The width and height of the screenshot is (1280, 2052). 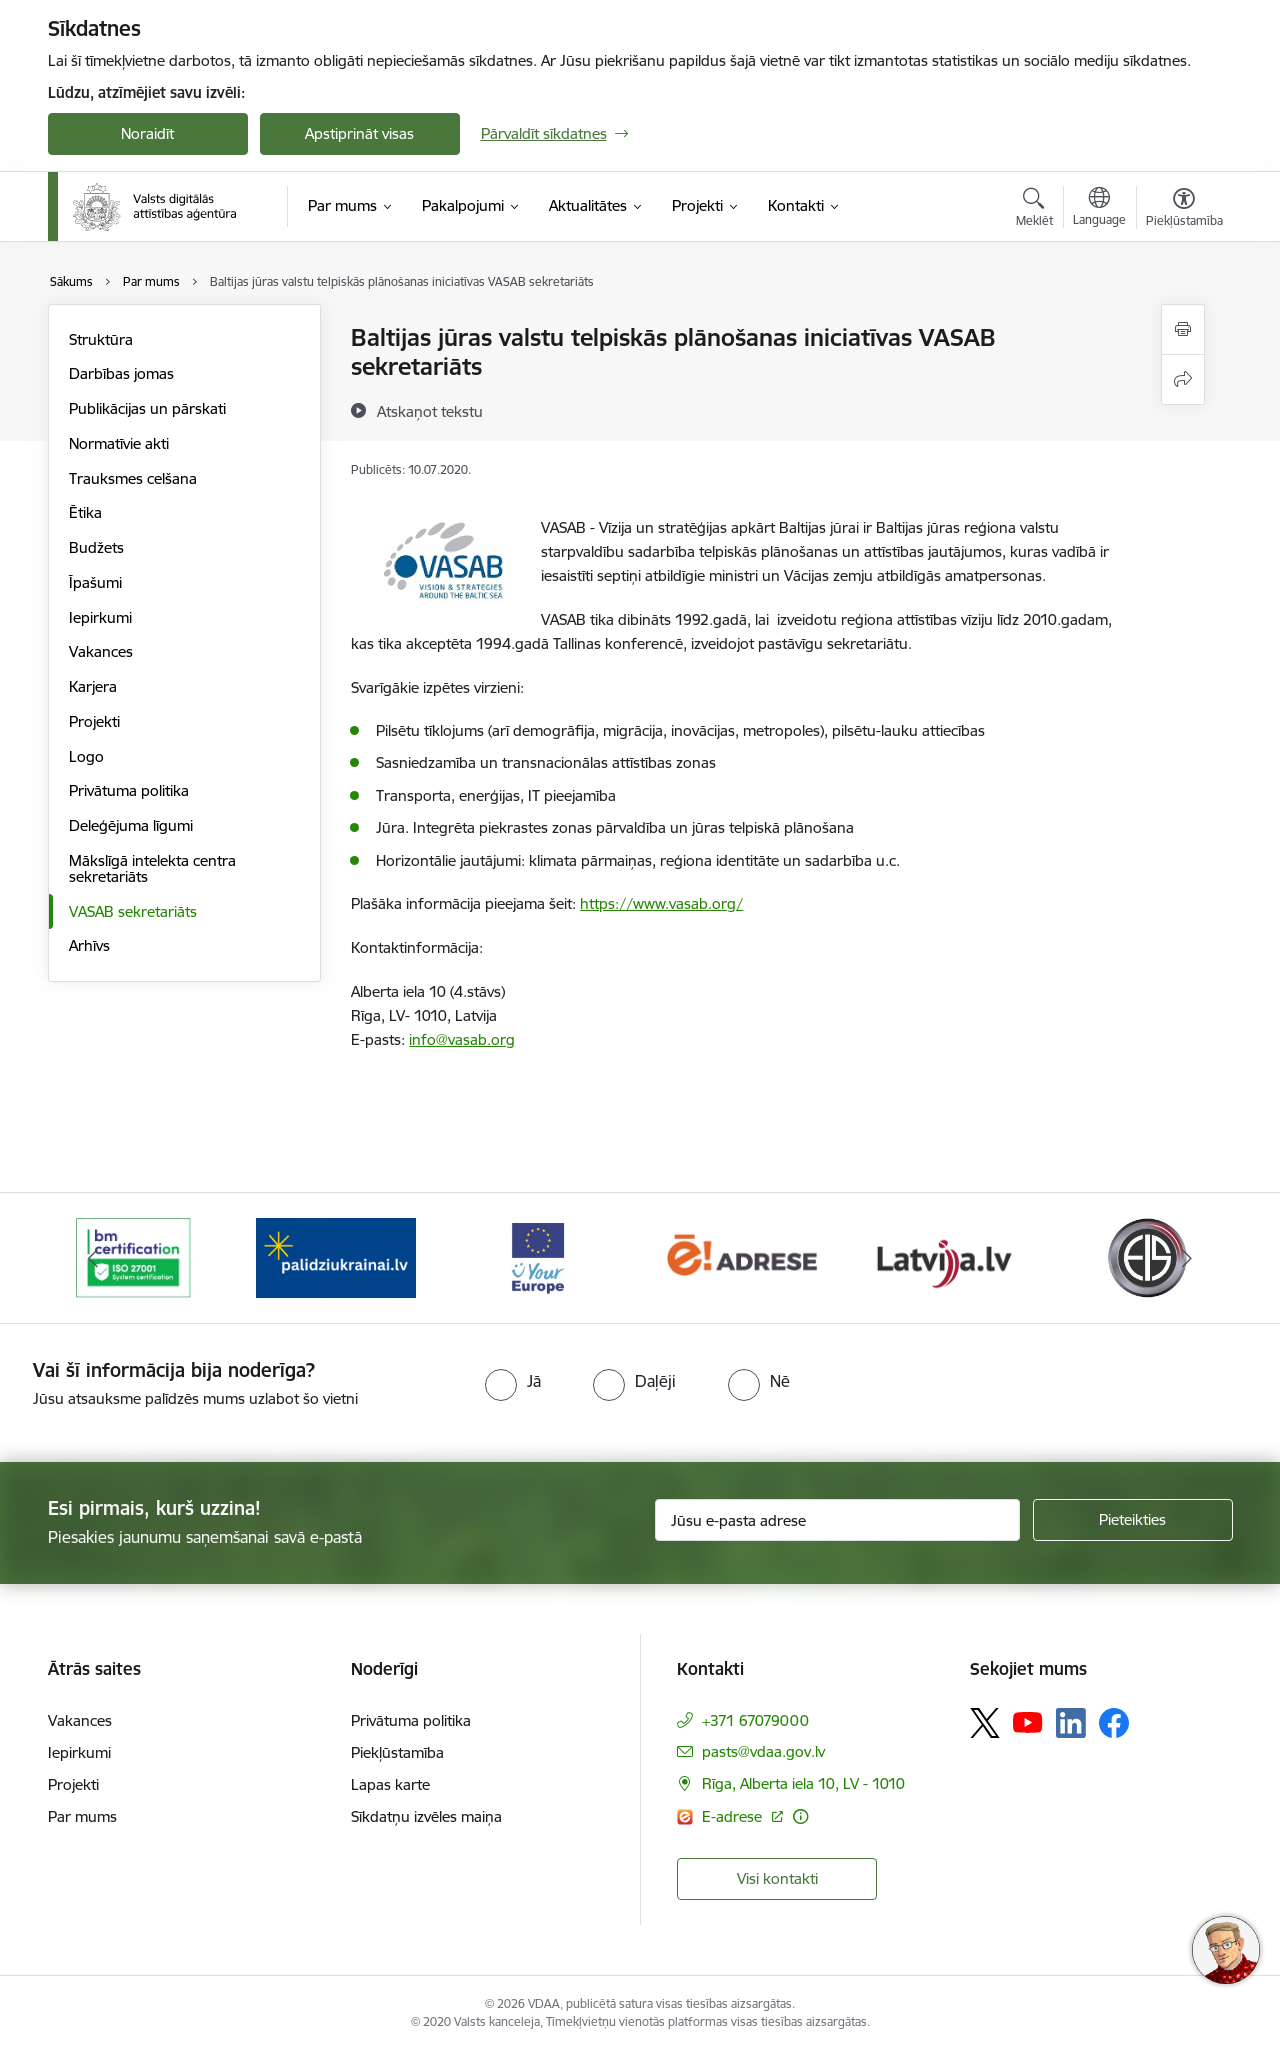 I want to click on Rīga, Alberta iela 10, LV - 1010, so click(x=803, y=1783).